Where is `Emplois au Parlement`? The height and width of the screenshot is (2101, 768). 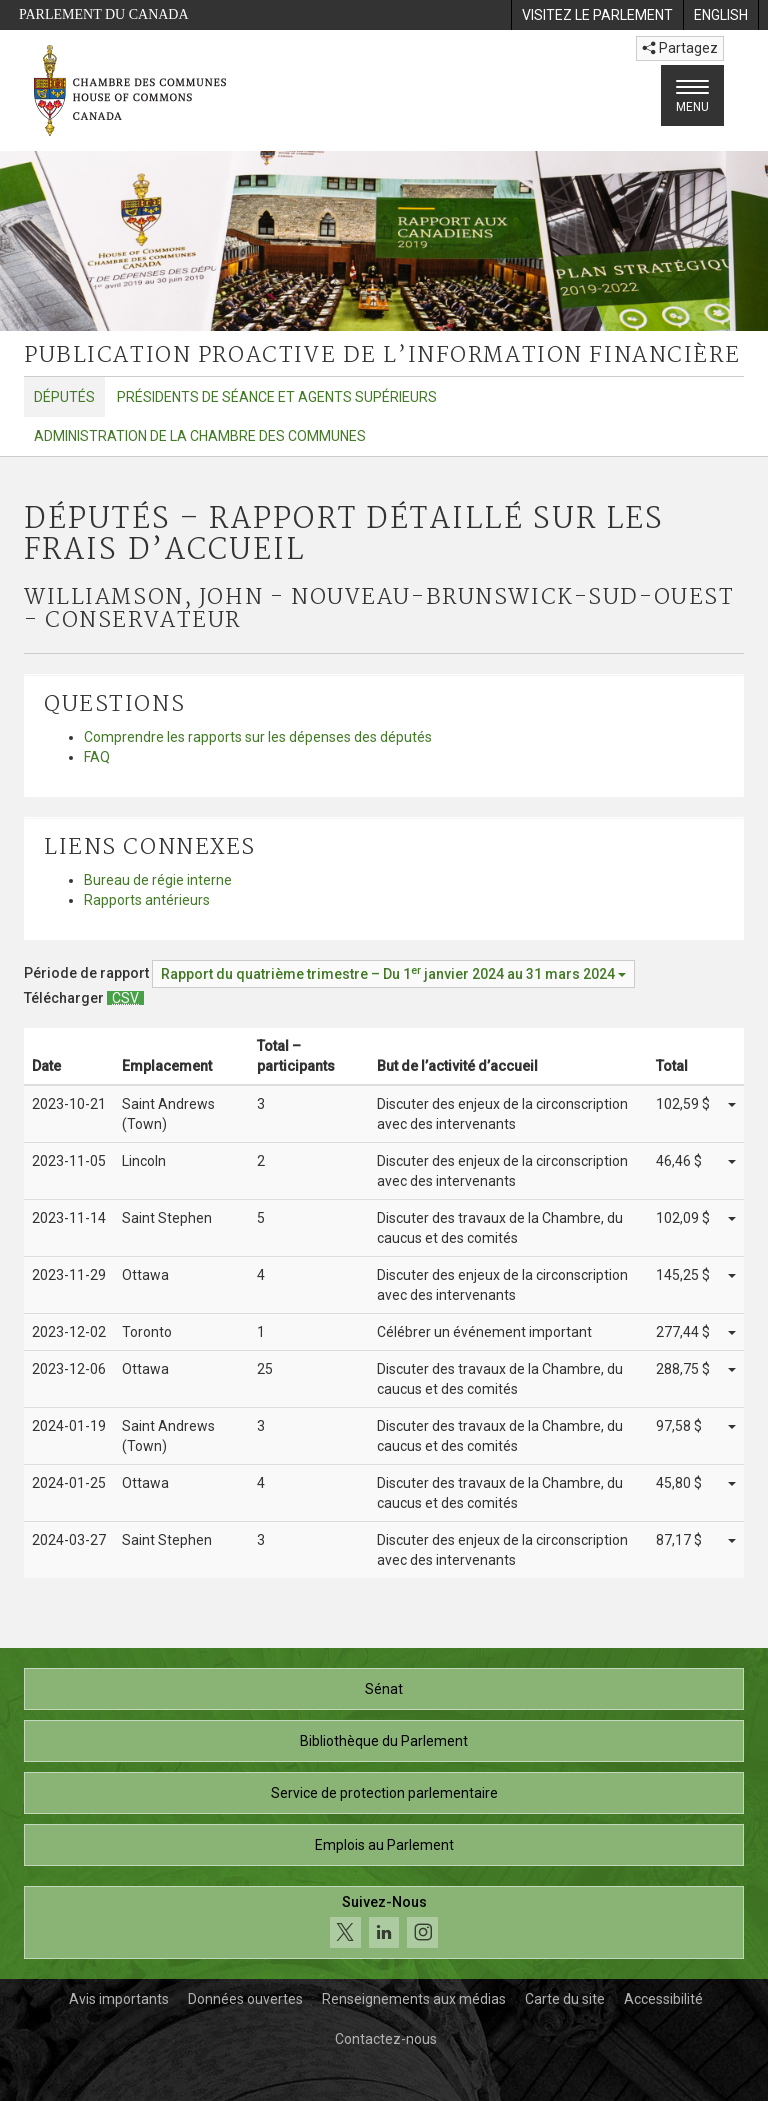
Emplois au Parlement is located at coordinates (384, 1845).